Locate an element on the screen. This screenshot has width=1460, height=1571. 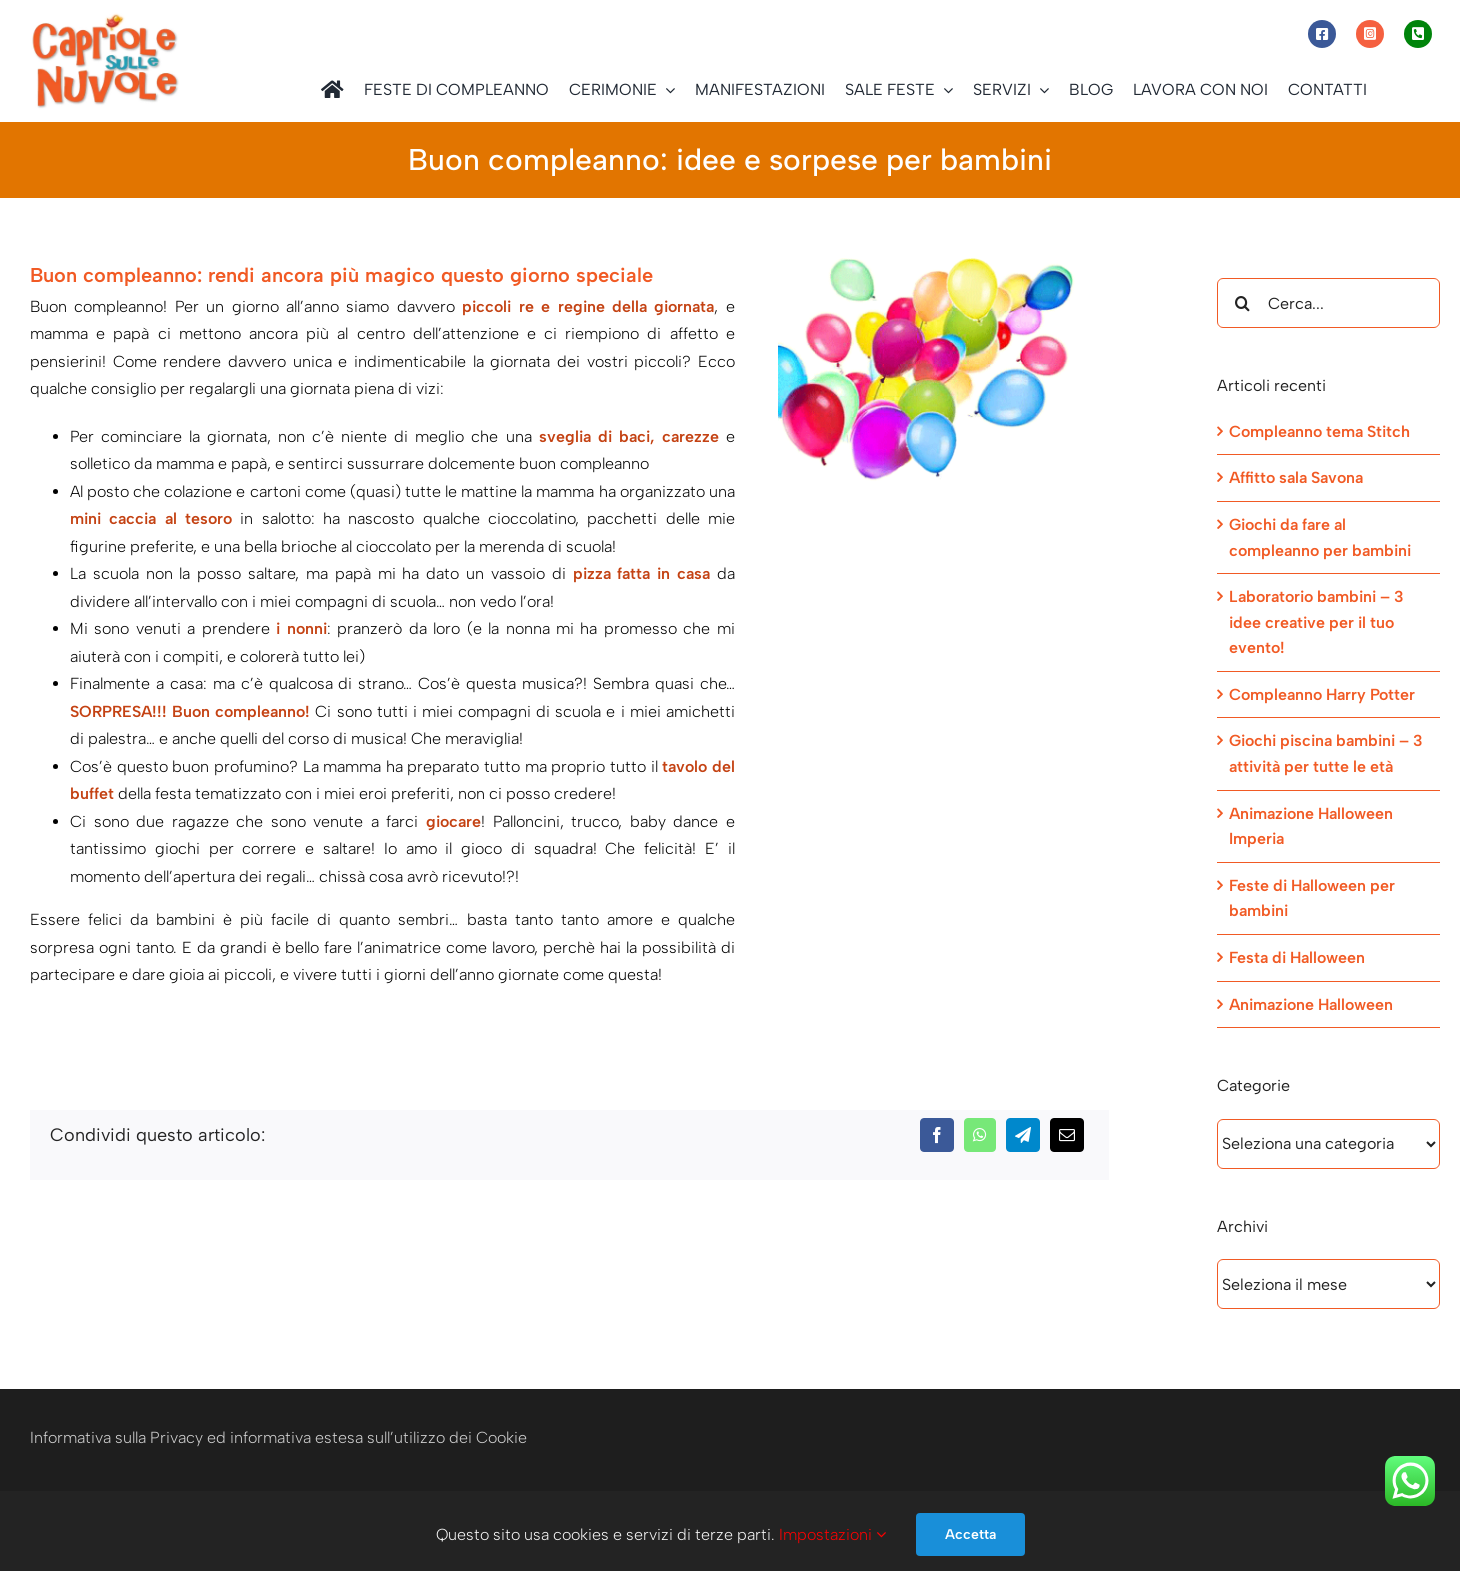
[WhatsApp] is located at coordinates (980, 1135).